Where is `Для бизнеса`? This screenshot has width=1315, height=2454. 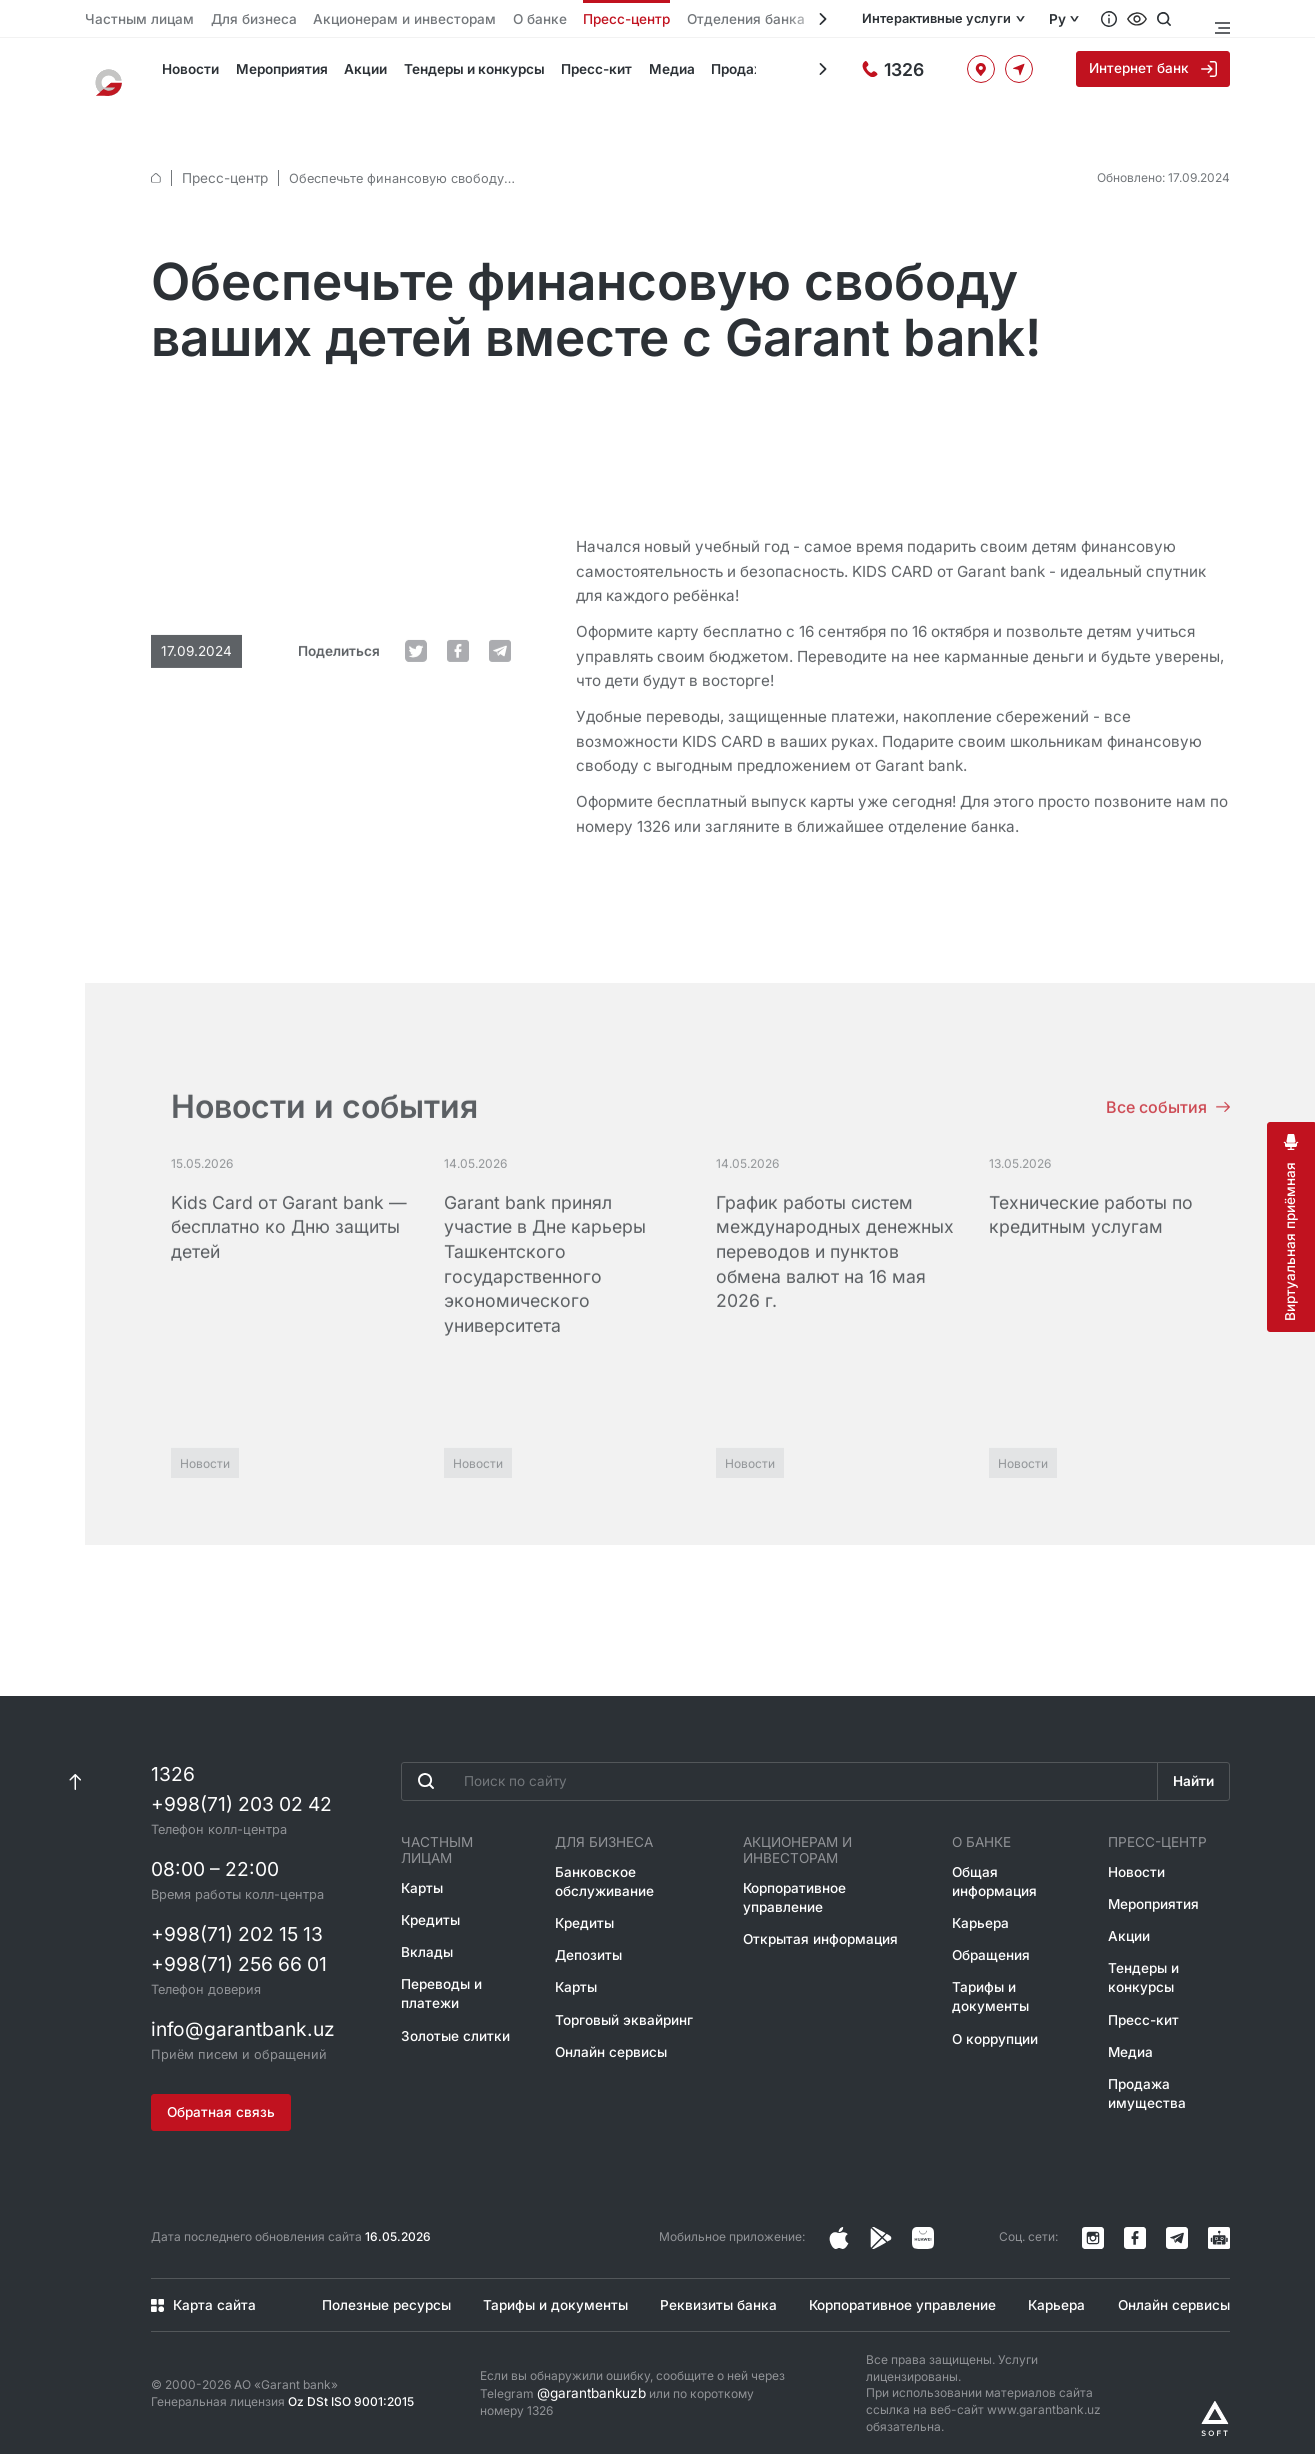
Для бизнеса is located at coordinates (232, 19).